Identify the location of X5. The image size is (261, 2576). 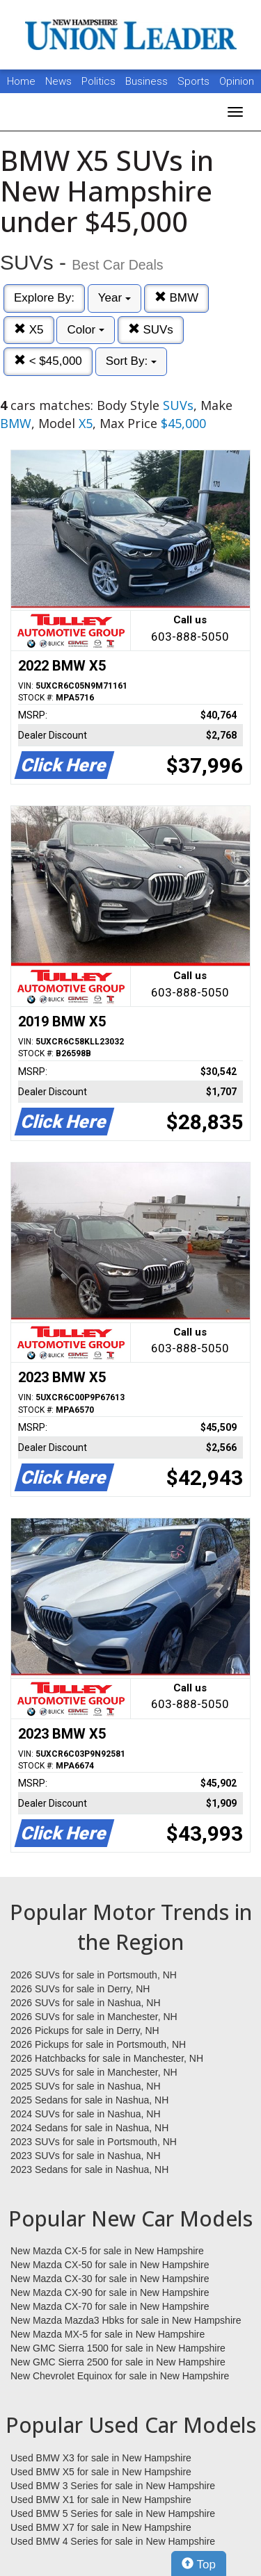
(29, 329).